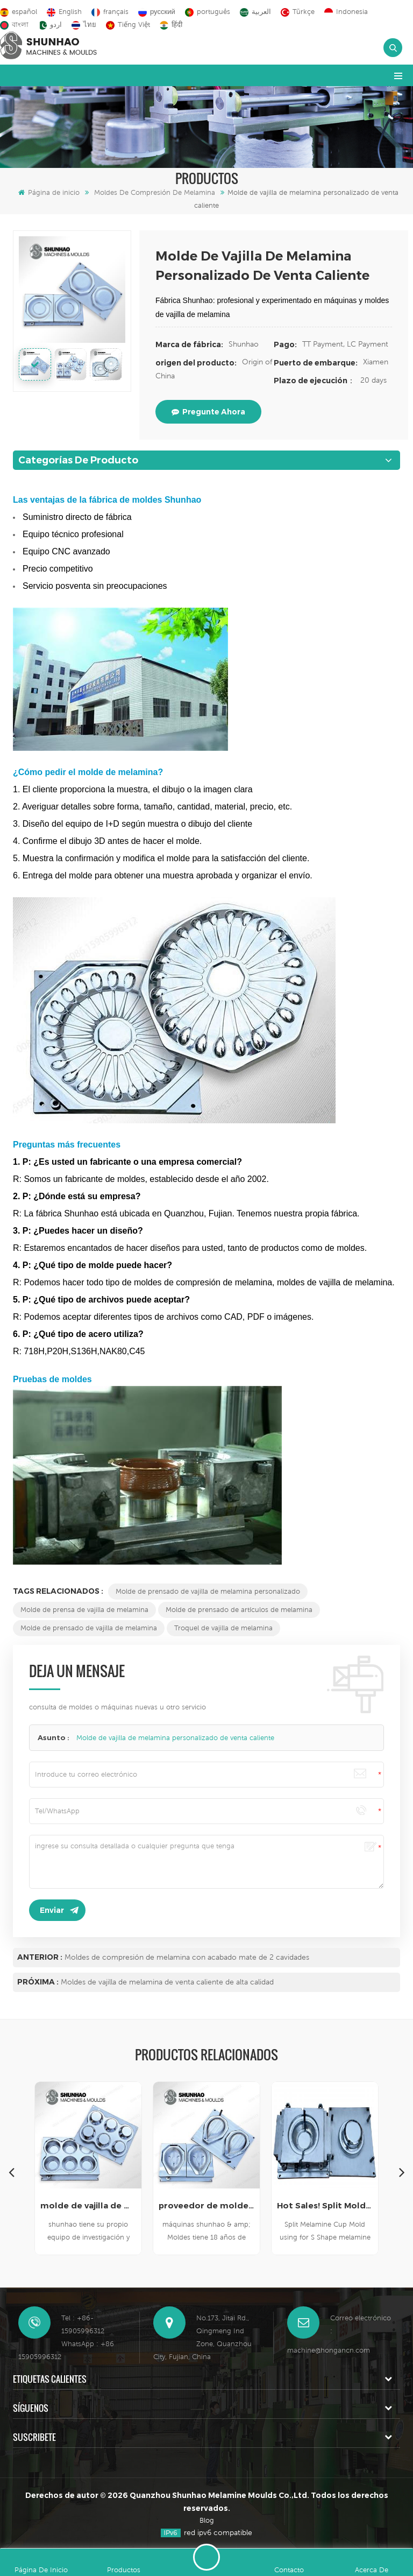 The image size is (413, 2576). I want to click on Moldes de vajilla de melamina de venta caliente de alta calidad, so click(167, 1981).